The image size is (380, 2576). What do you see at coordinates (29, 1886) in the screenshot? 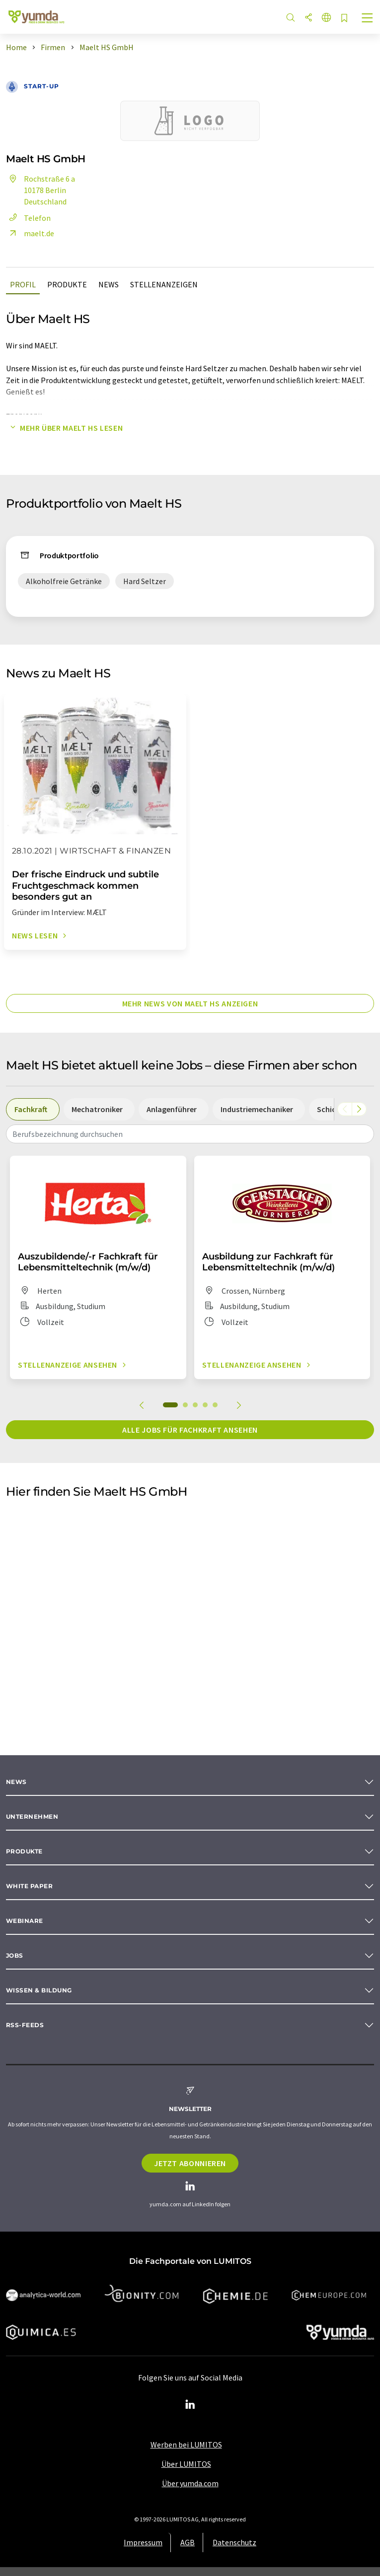
I see `White paper` at bounding box center [29, 1886].